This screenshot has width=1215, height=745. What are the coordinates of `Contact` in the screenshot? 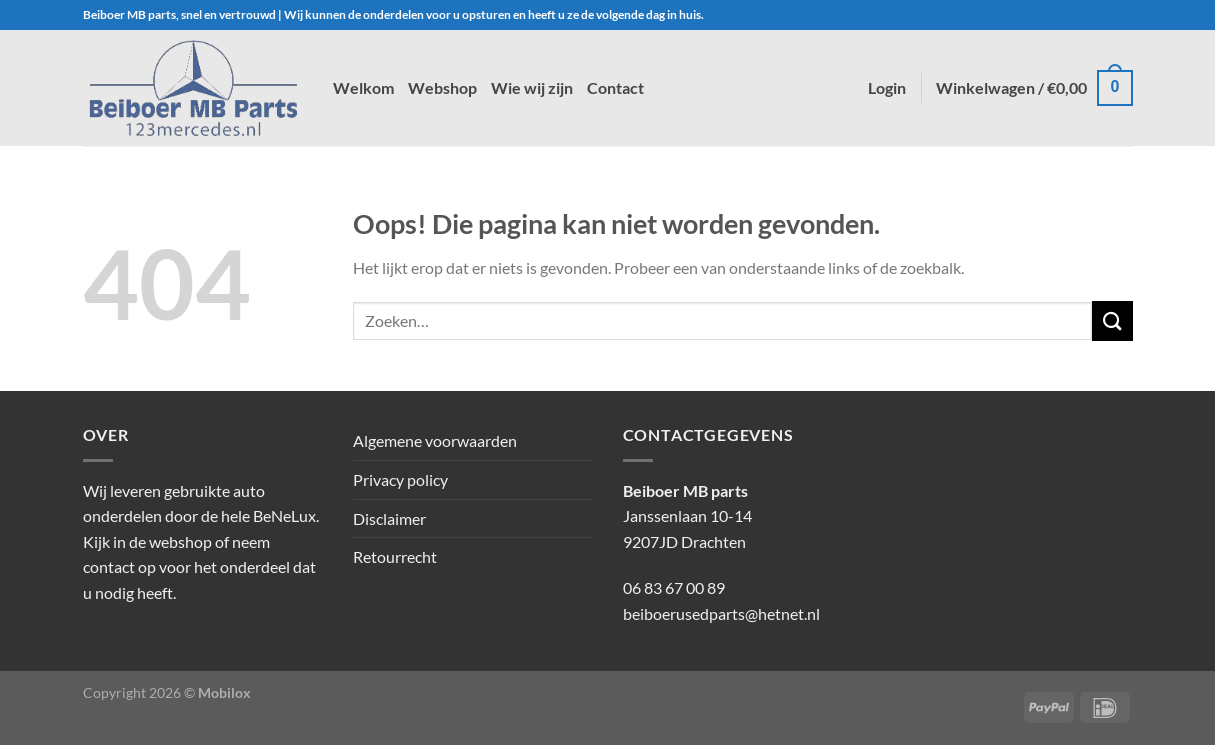 It's located at (615, 87).